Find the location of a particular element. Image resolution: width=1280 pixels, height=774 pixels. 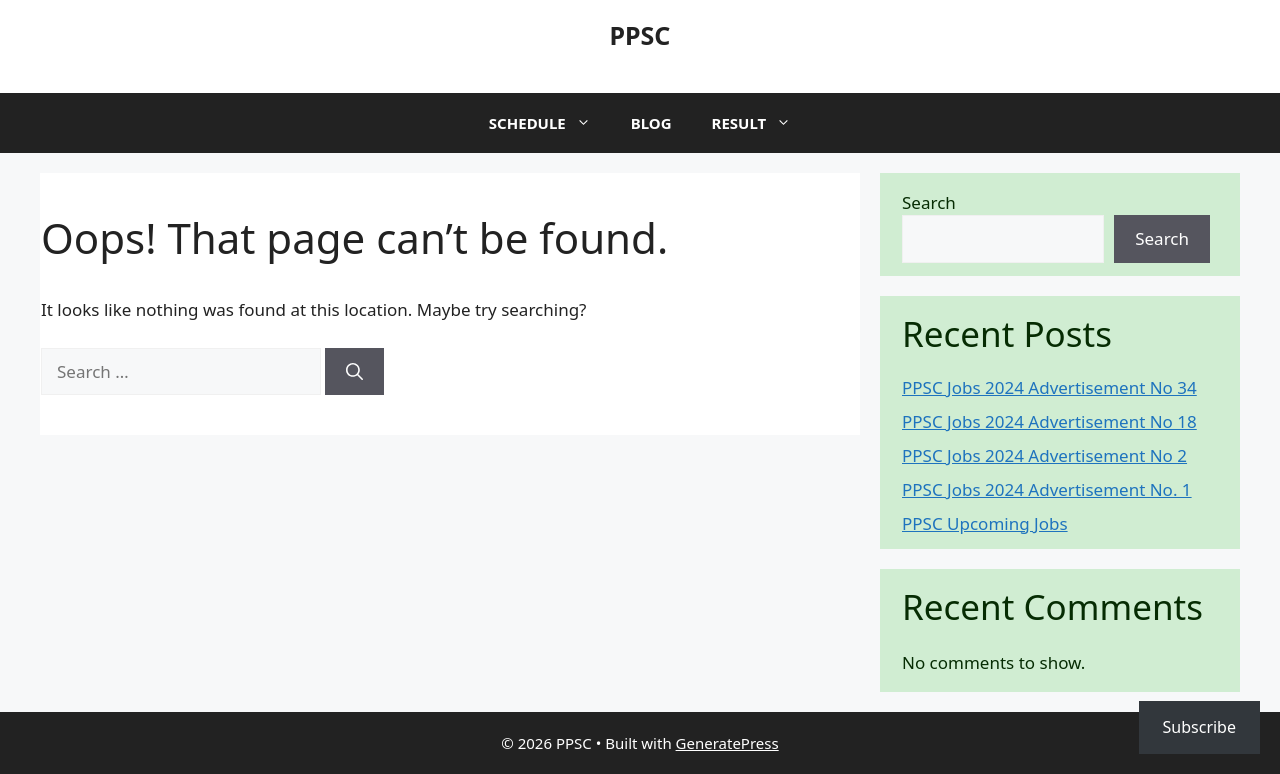

PPSC is located at coordinates (640, 35).